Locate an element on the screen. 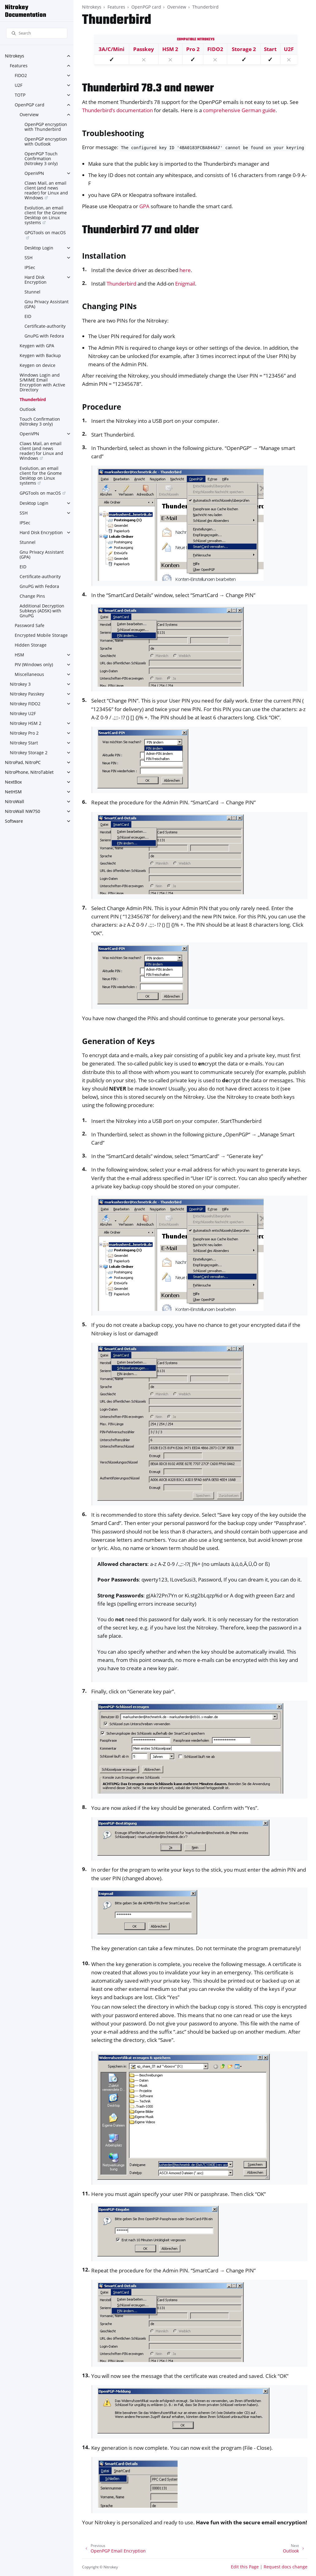 This screenshot has width=316, height=2576. OpenPGP encryption with Thunderbird is located at coordinates (45, 126).